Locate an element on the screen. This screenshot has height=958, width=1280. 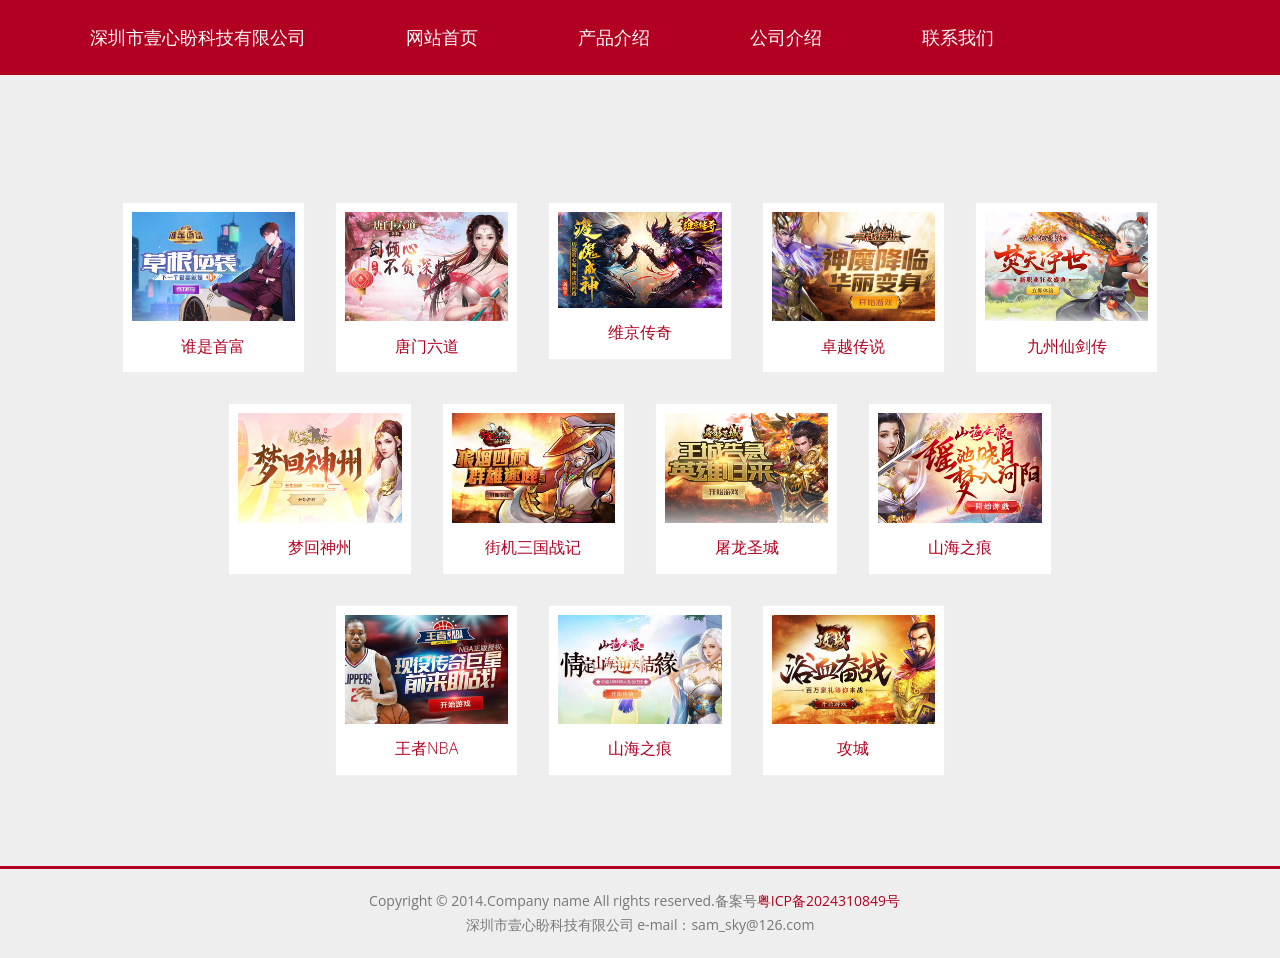
粤ICP备2024310849号 is located at coordinates (834, 900).